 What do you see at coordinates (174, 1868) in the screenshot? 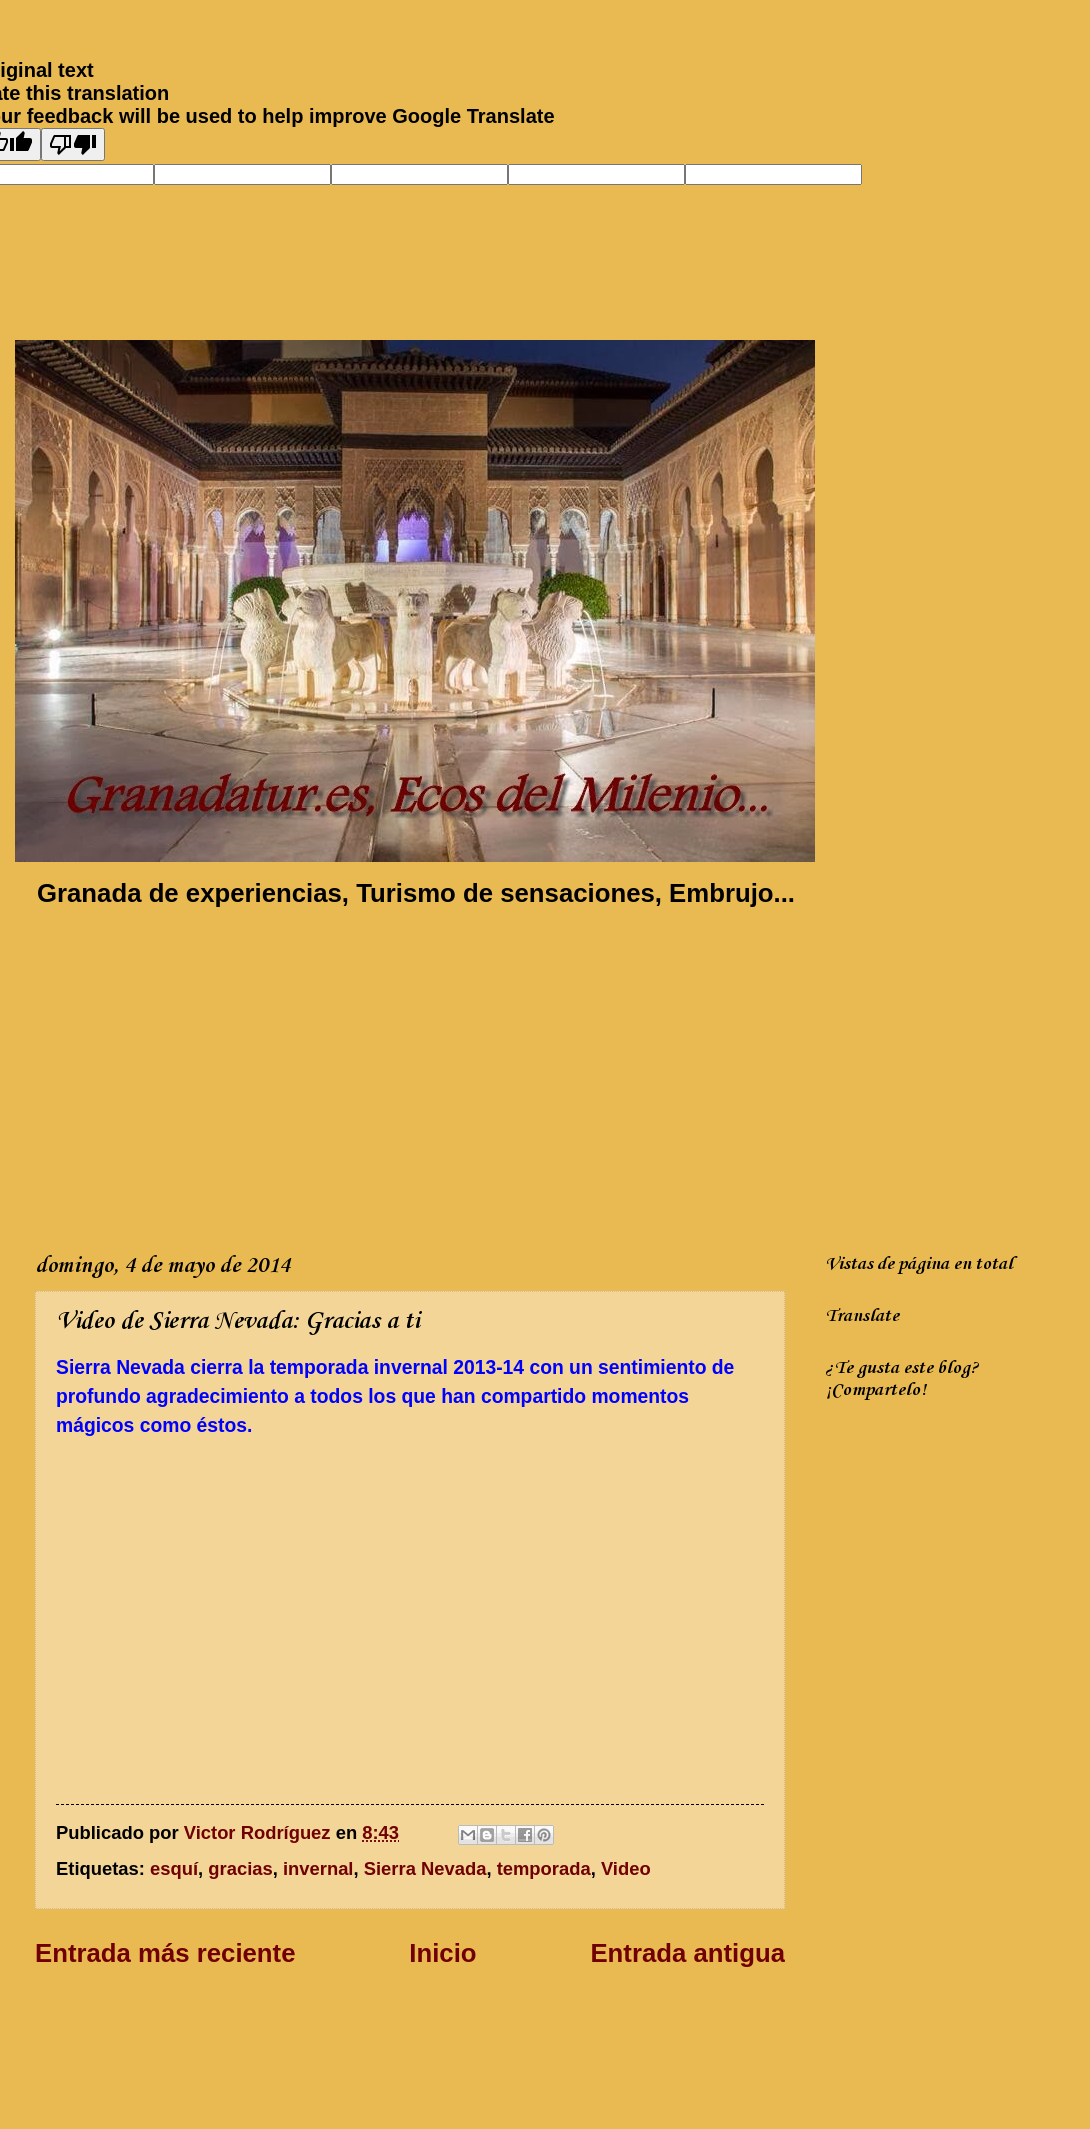
I see `esquí` at bounding box center [174, 1868].